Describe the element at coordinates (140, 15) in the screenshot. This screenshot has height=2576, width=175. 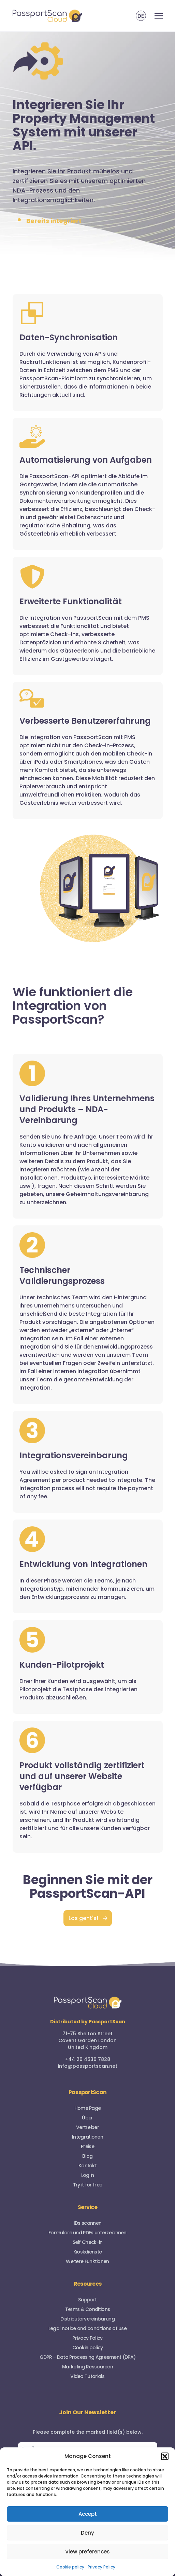
I see `DE [menuitem]` at that location.